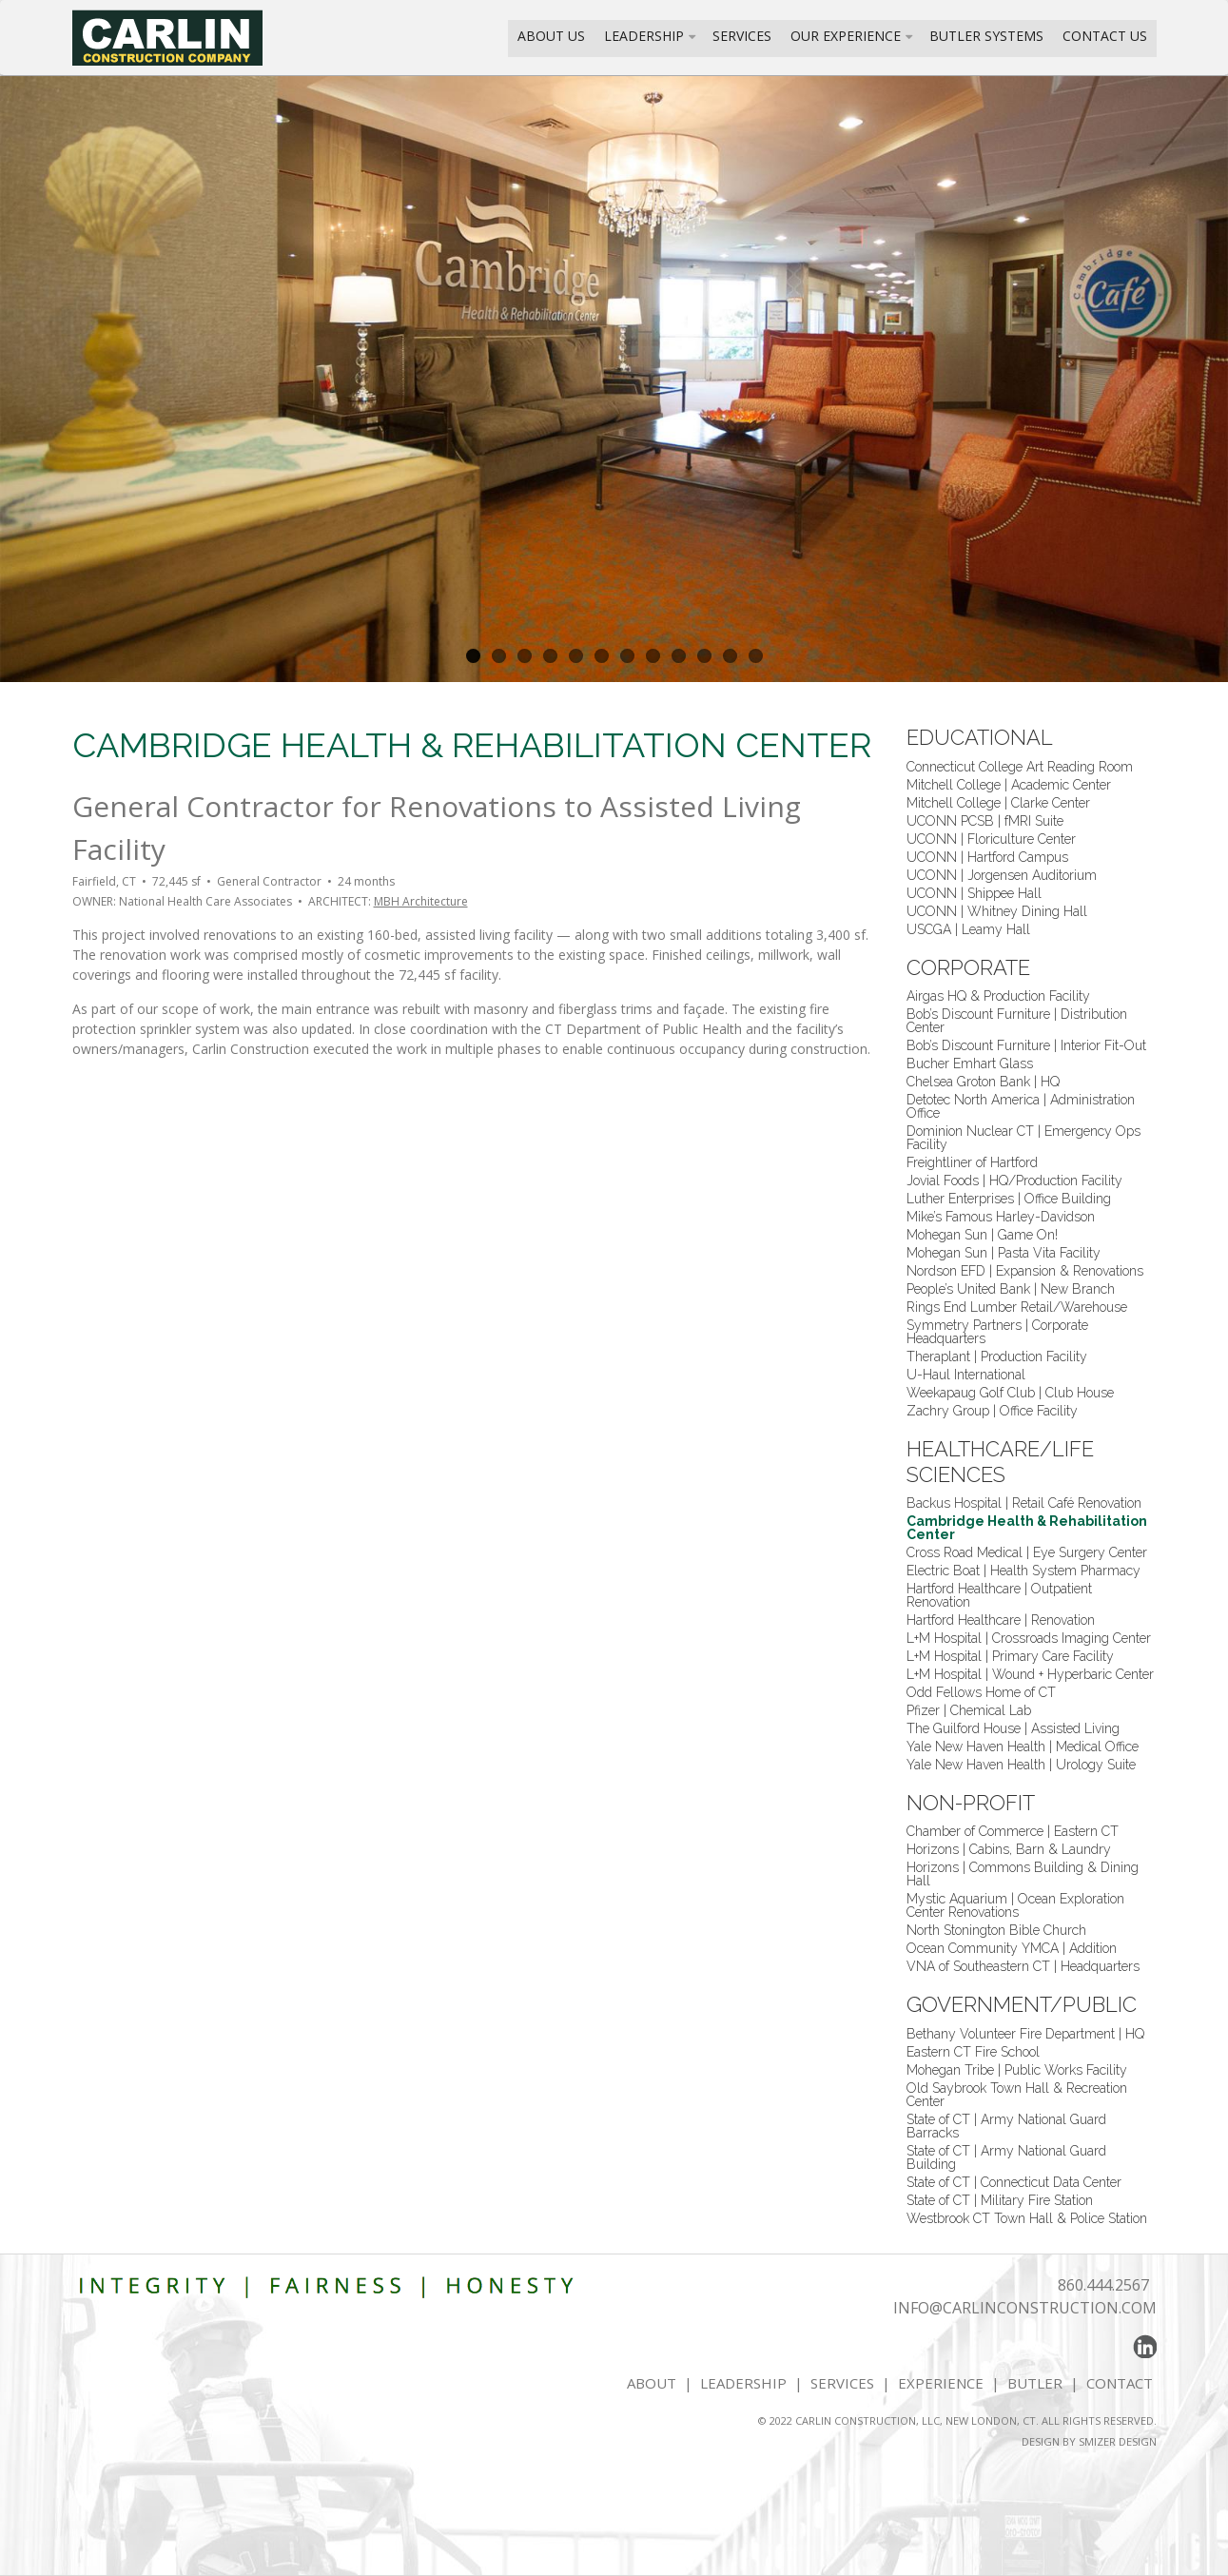 The height and width of the screenshot is (2576, 1228). I want to click on Mohegan Tribe | Public Works Facility, so click(1016, 2070).